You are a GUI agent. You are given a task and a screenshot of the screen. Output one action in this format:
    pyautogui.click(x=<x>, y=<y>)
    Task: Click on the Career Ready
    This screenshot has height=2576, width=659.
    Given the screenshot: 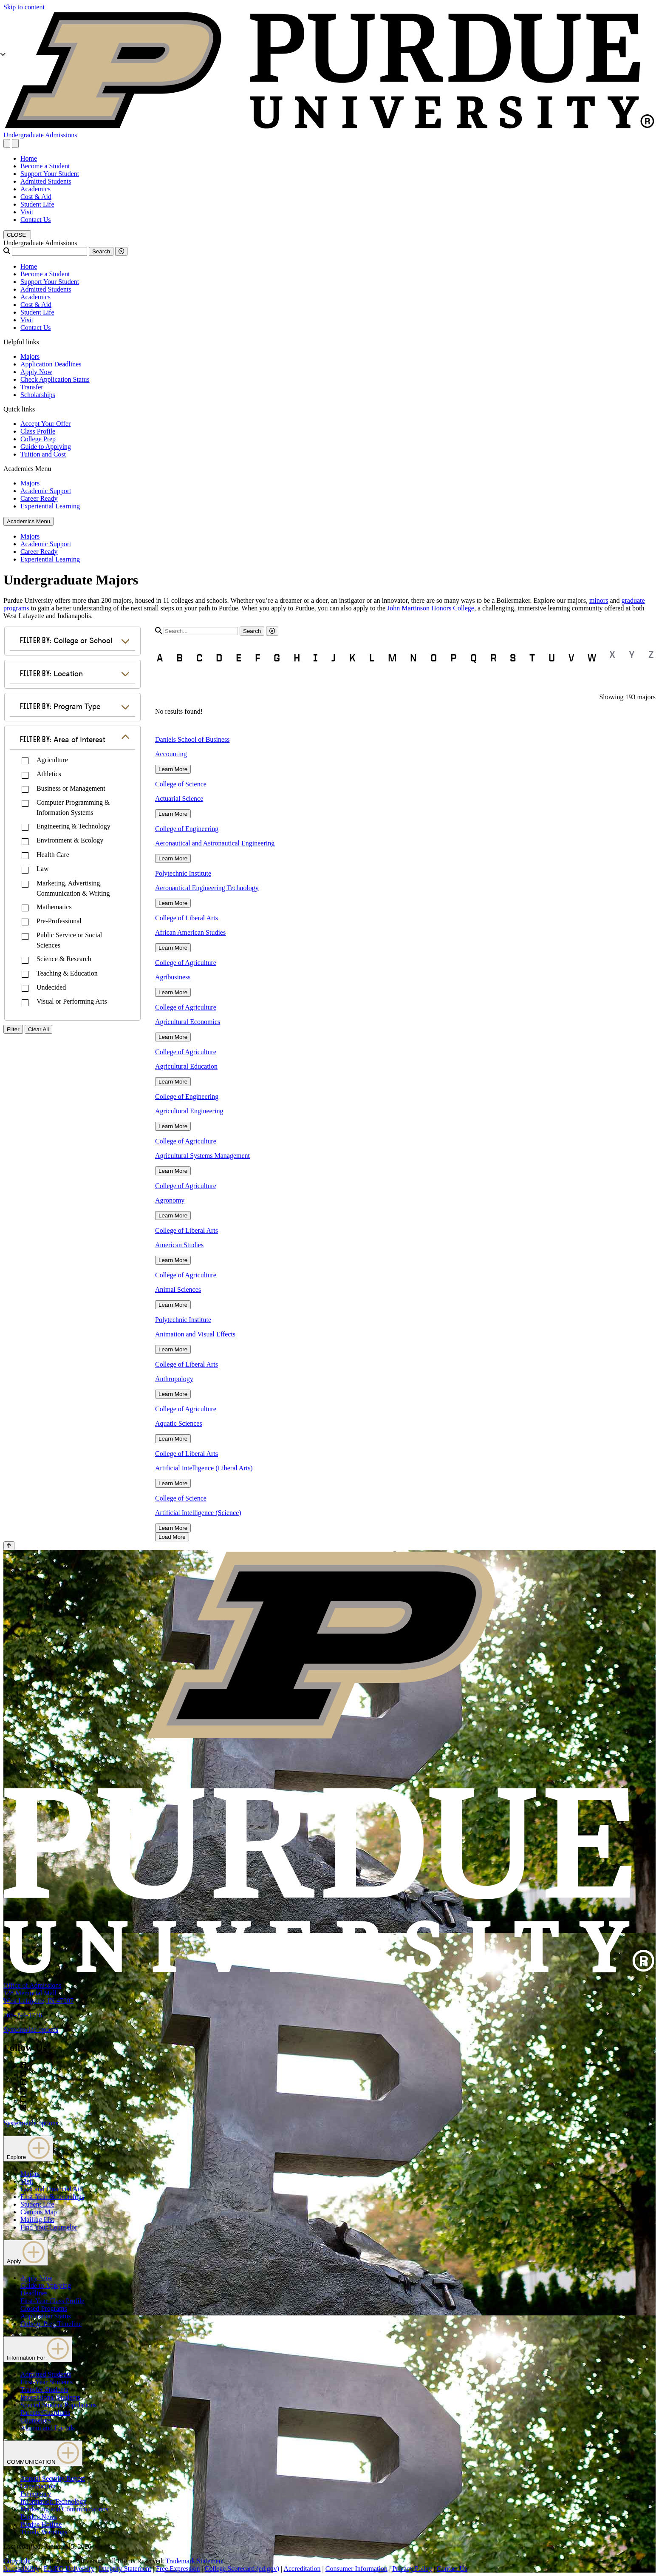 What is the action you would take?
    pyautogui.click(x=39, y=498)
    